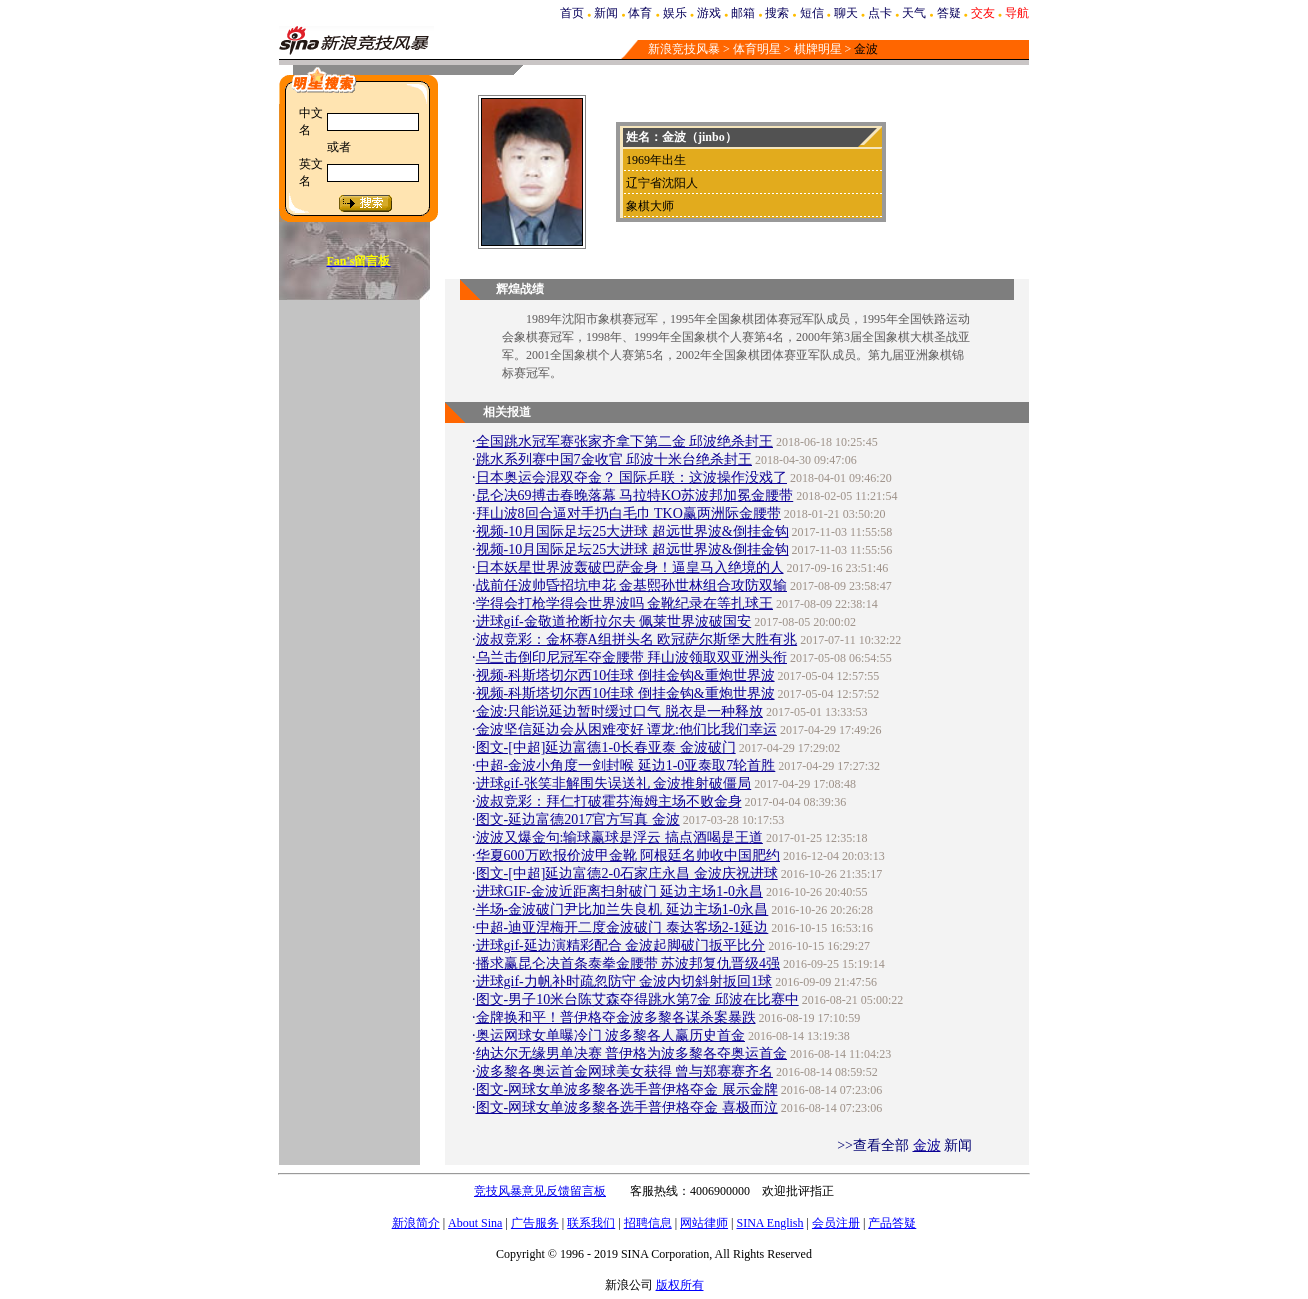 This screenshot has width=1308, height=1299. What do you see at coordinates (609, 801) in the screenshot?
I see `波叔竞彩：拜仁打破霍芬海姆主场不败金身` at bounding box center [609, 801].